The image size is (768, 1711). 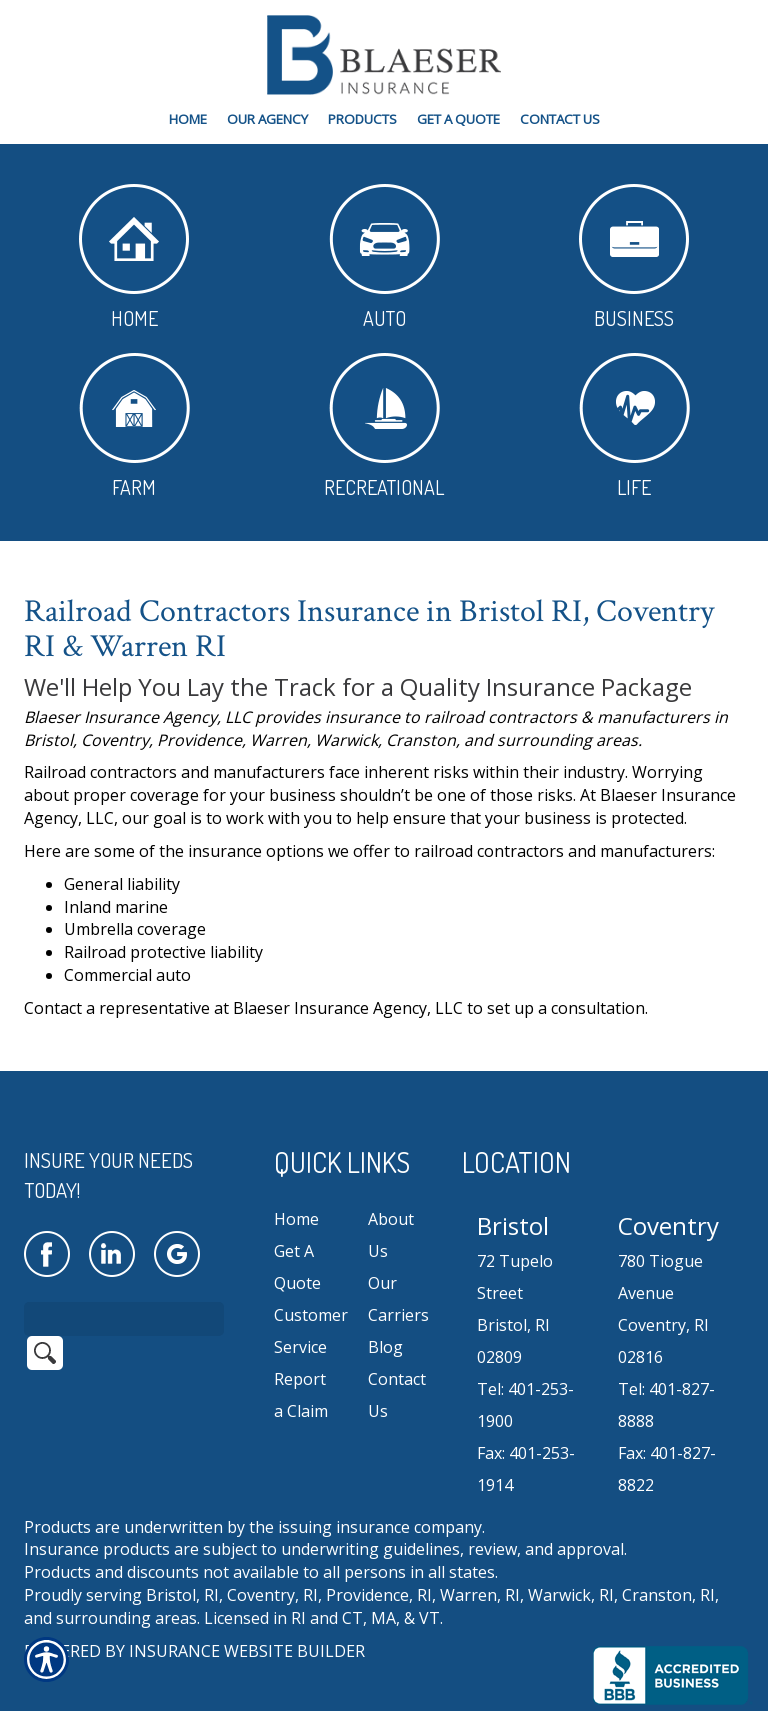 What do you see at coordinates (134, 426) in the screenshot?
I see `Farm` at bounding box center [134, 426].